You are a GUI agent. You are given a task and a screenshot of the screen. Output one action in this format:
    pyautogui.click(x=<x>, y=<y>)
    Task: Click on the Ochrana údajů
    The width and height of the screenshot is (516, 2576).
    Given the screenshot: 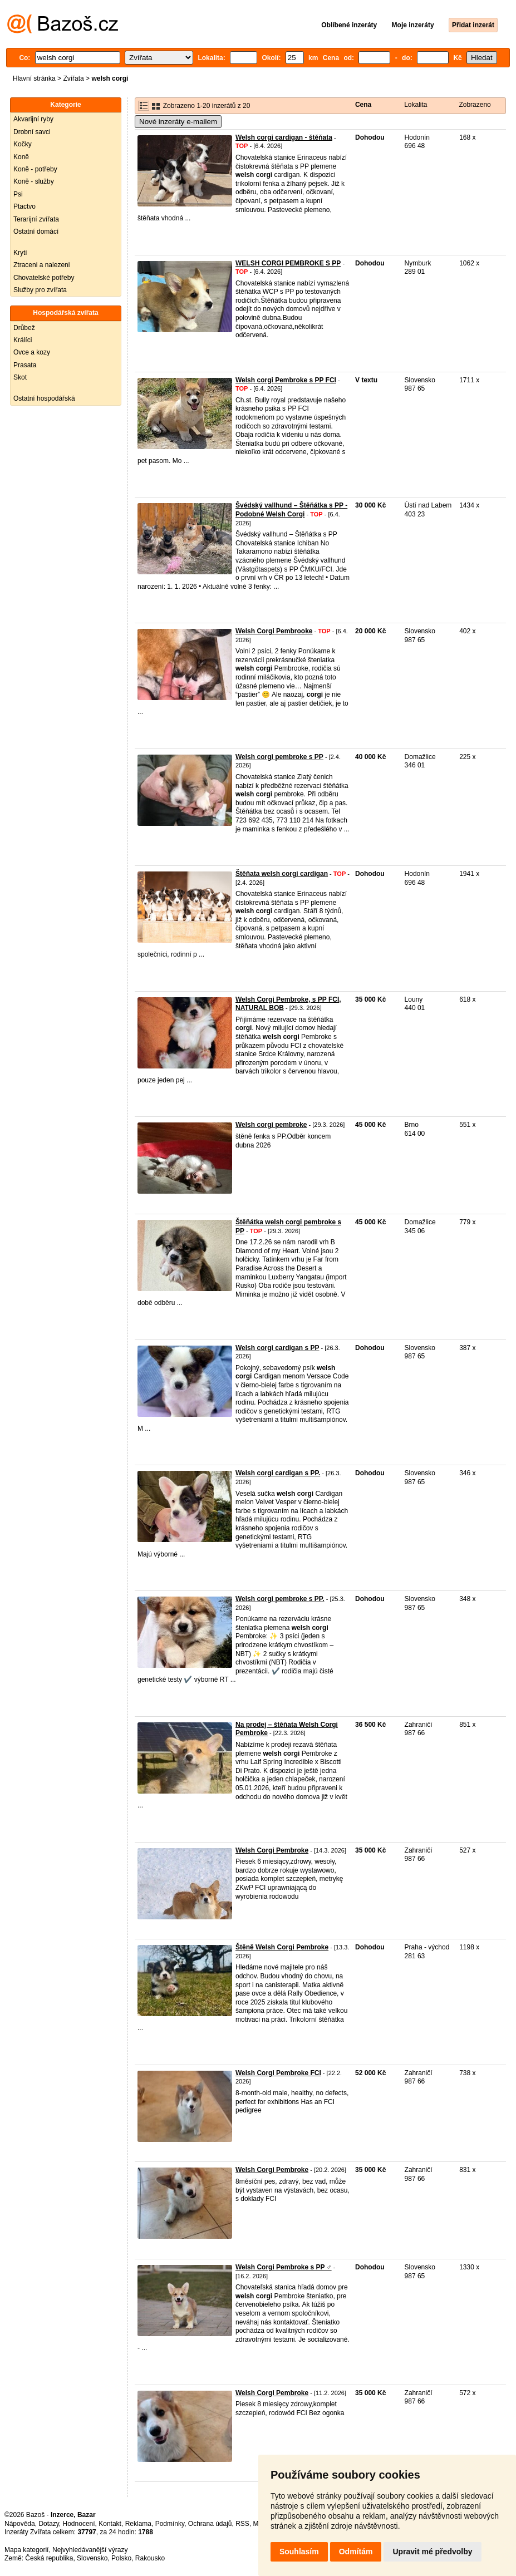 What is the action you would take?
    pyautogui.click(x=210, y=2524)
    